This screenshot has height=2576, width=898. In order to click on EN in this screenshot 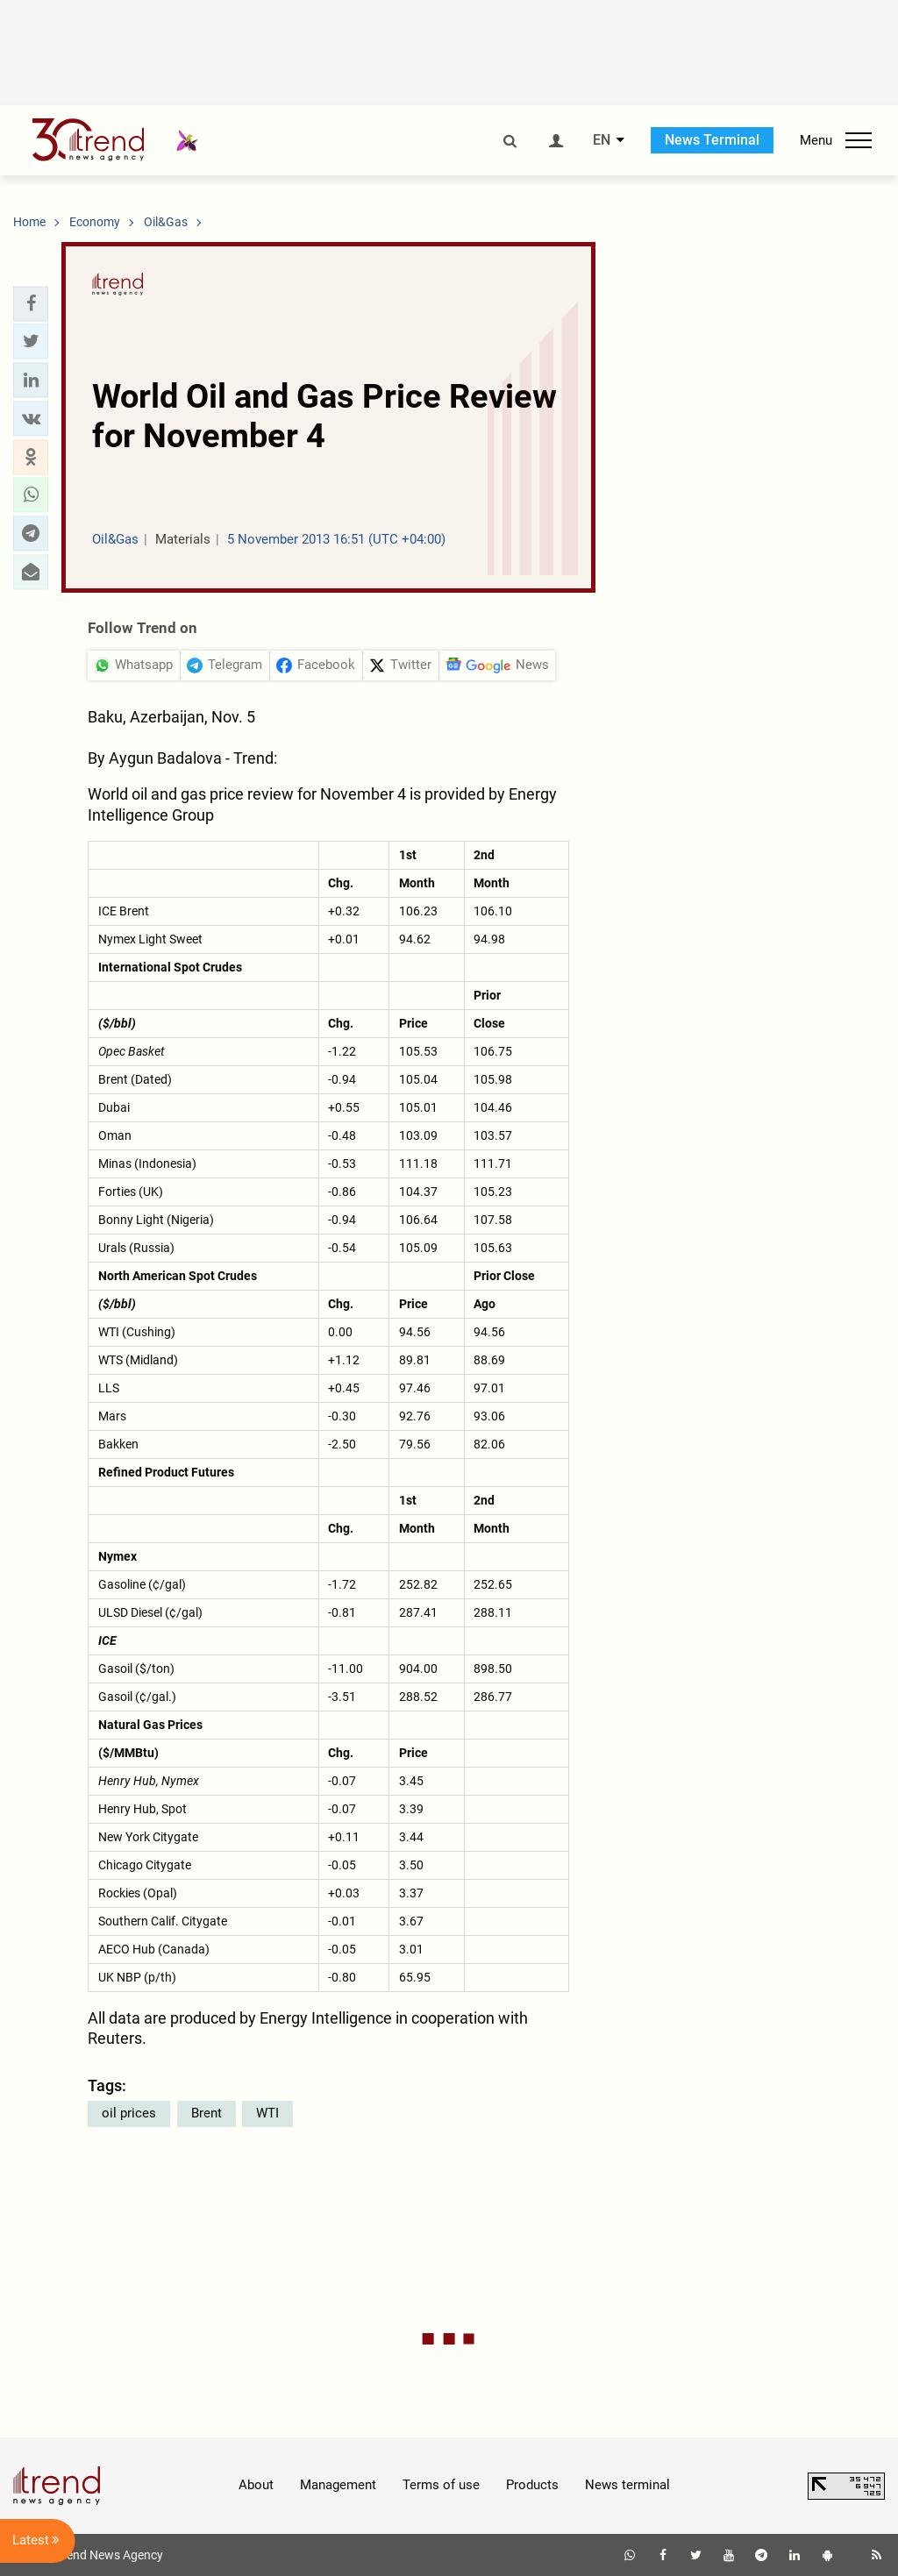, I will do `click(601, 140)`.